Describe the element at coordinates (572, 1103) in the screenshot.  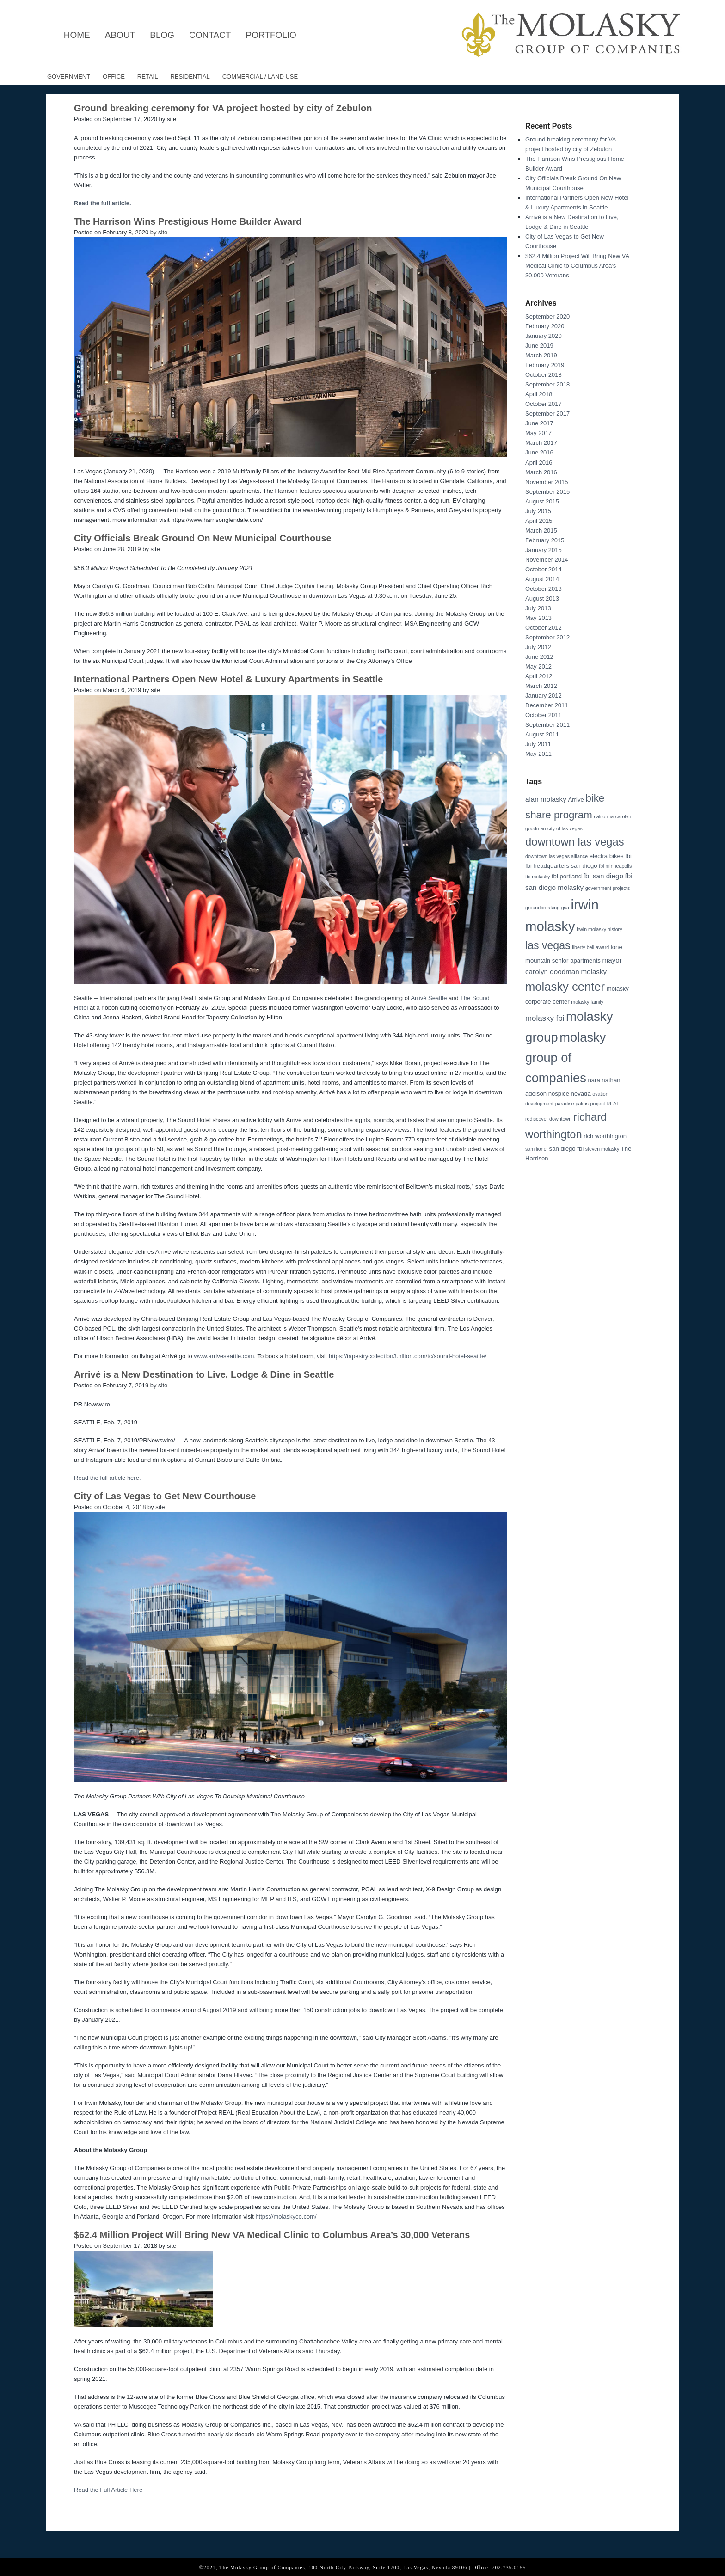
I see `paradise palms [paradise palms (2 items)]` at that location.